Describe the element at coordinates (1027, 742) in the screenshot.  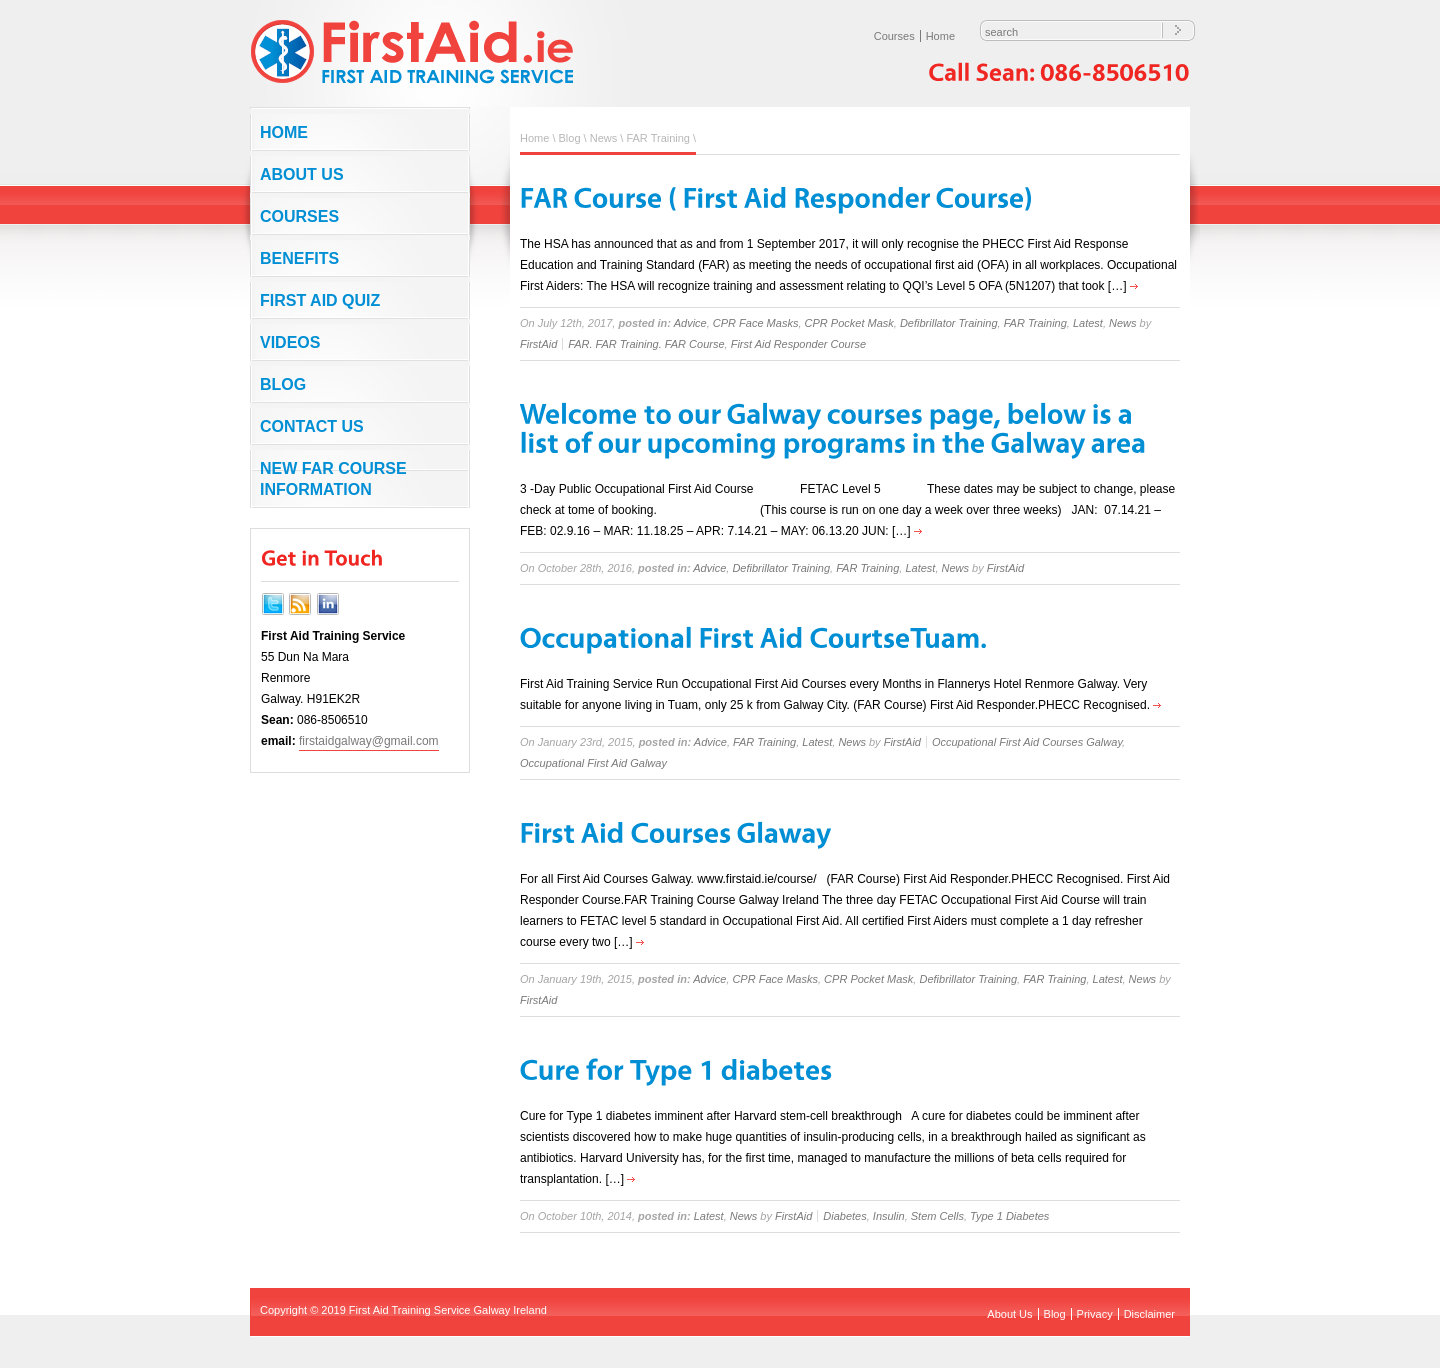
I see `Occupational First Aid Courses Galway` at that location.